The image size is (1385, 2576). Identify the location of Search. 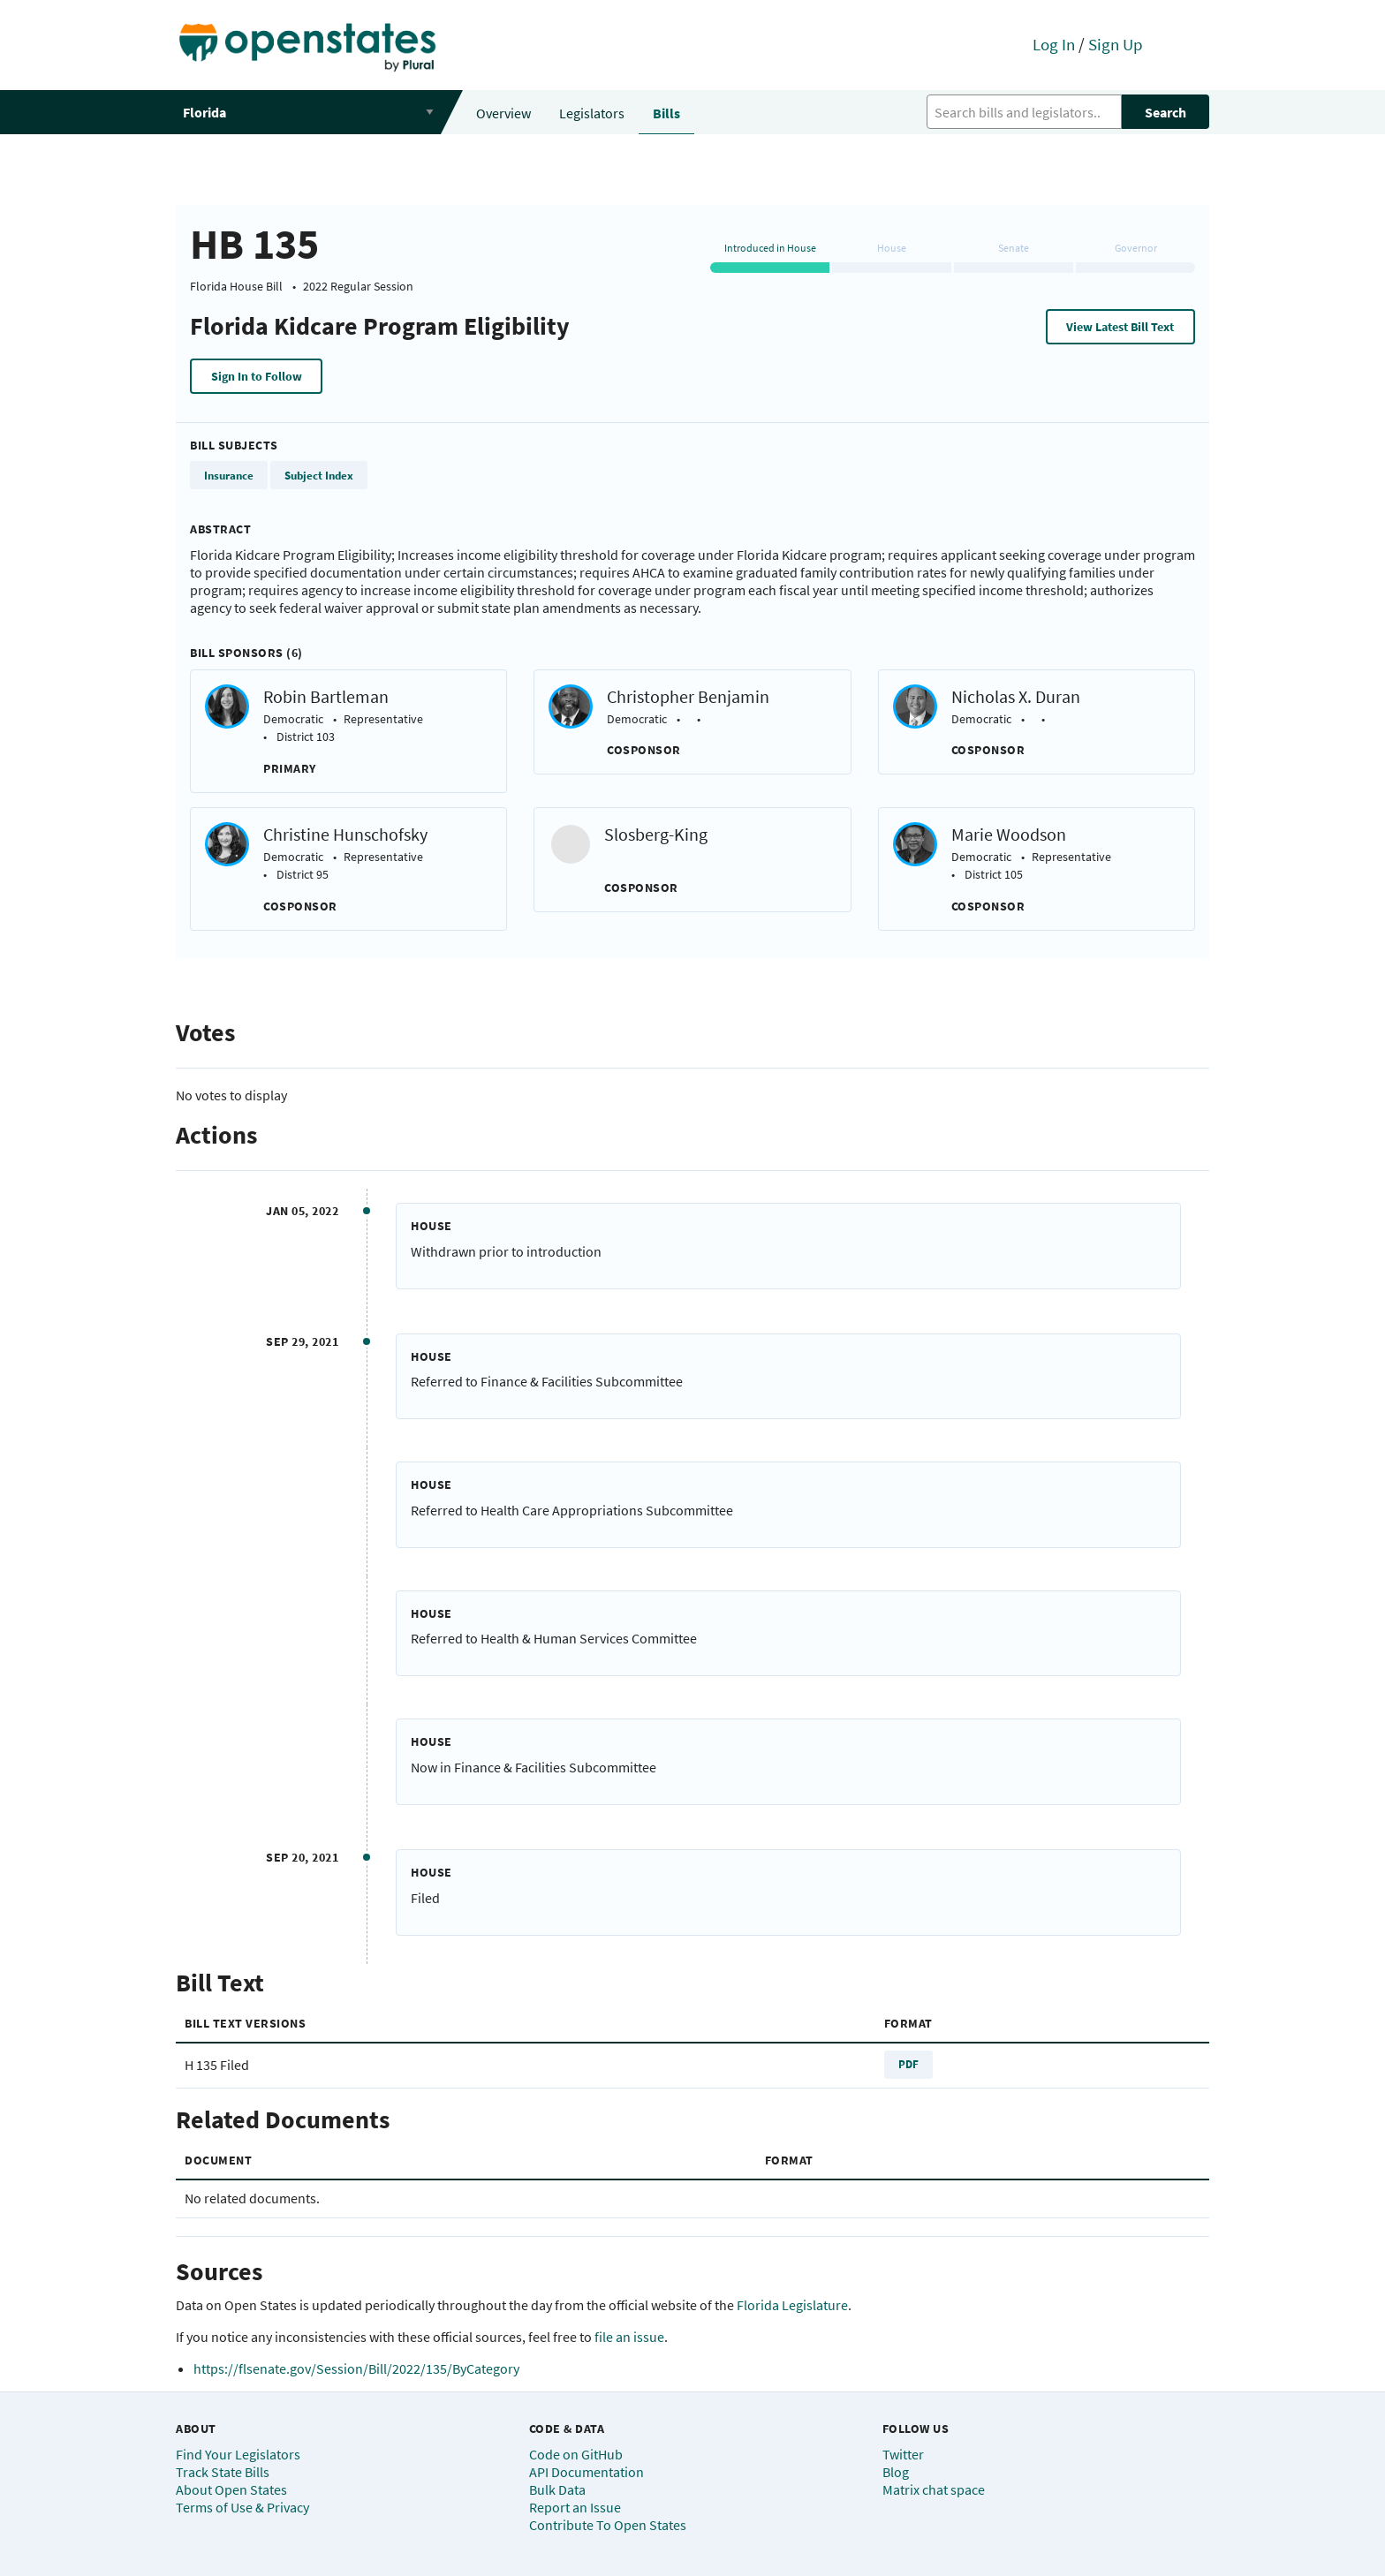
(1165, 112).